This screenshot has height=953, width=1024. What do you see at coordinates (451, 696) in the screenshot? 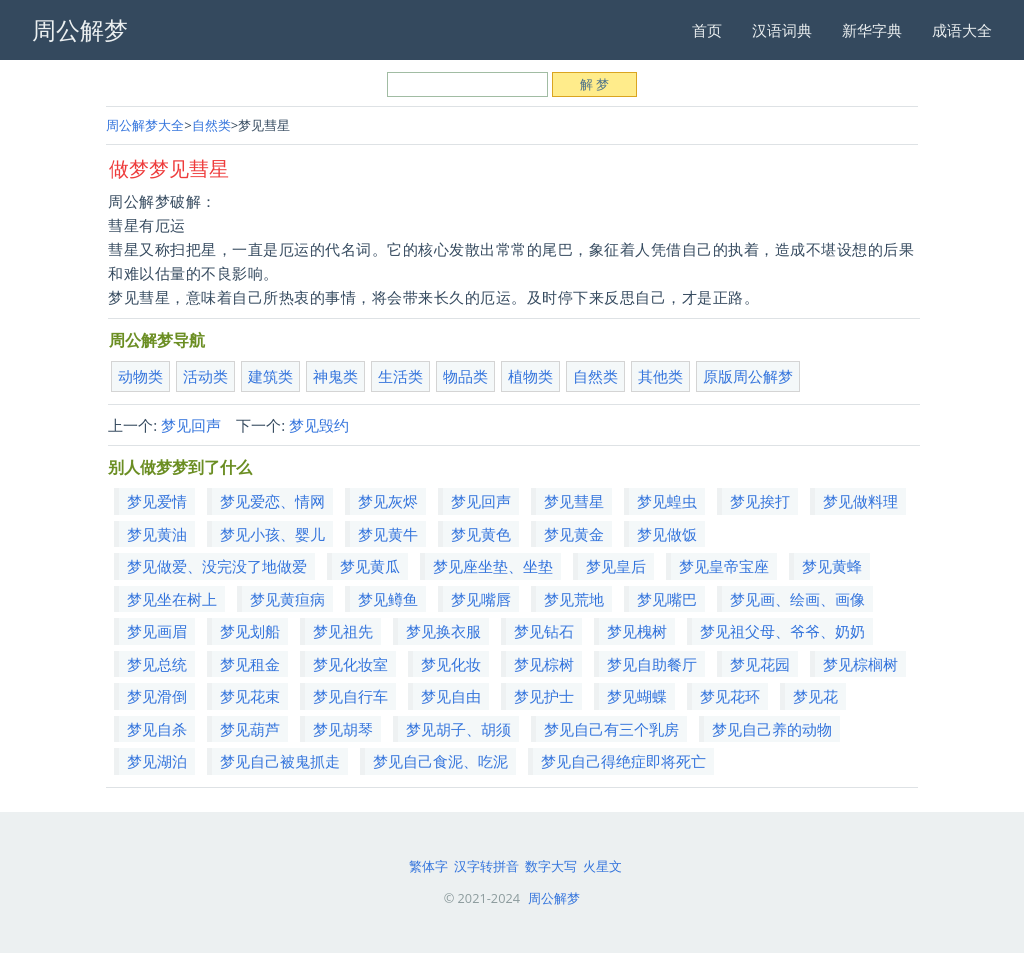
I see `梦见自由` at bounding box center [451, 696].